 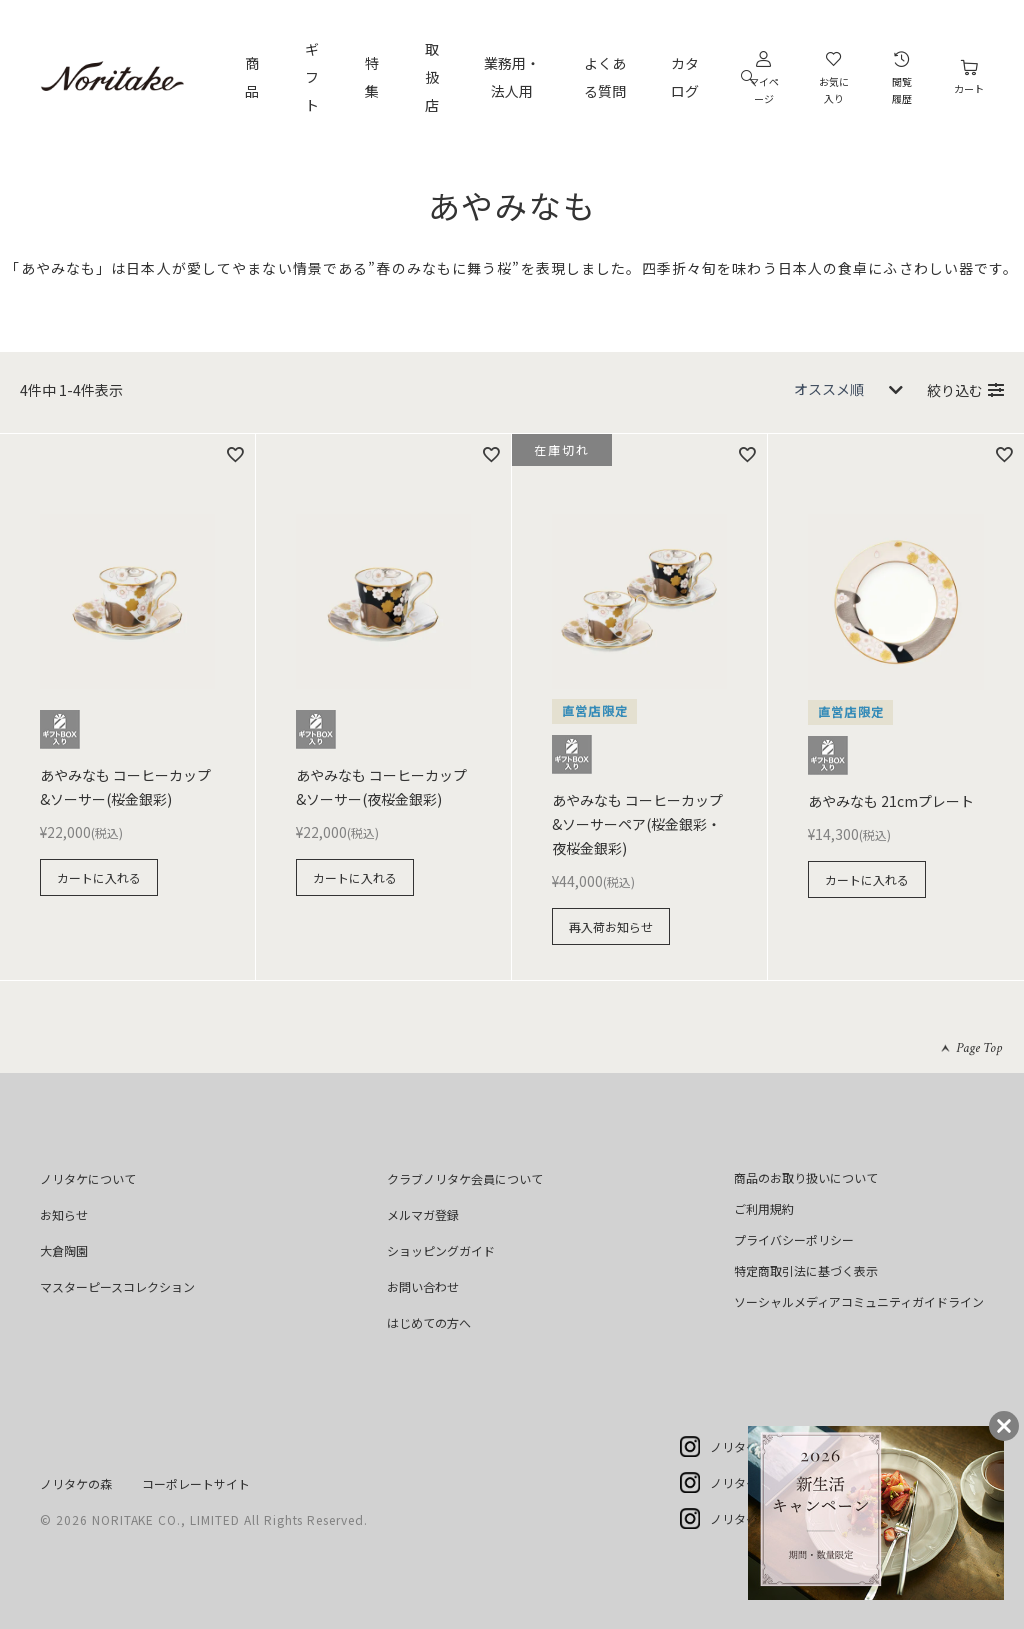 I want to click on お知らせ, so click(x=64, y=1214).